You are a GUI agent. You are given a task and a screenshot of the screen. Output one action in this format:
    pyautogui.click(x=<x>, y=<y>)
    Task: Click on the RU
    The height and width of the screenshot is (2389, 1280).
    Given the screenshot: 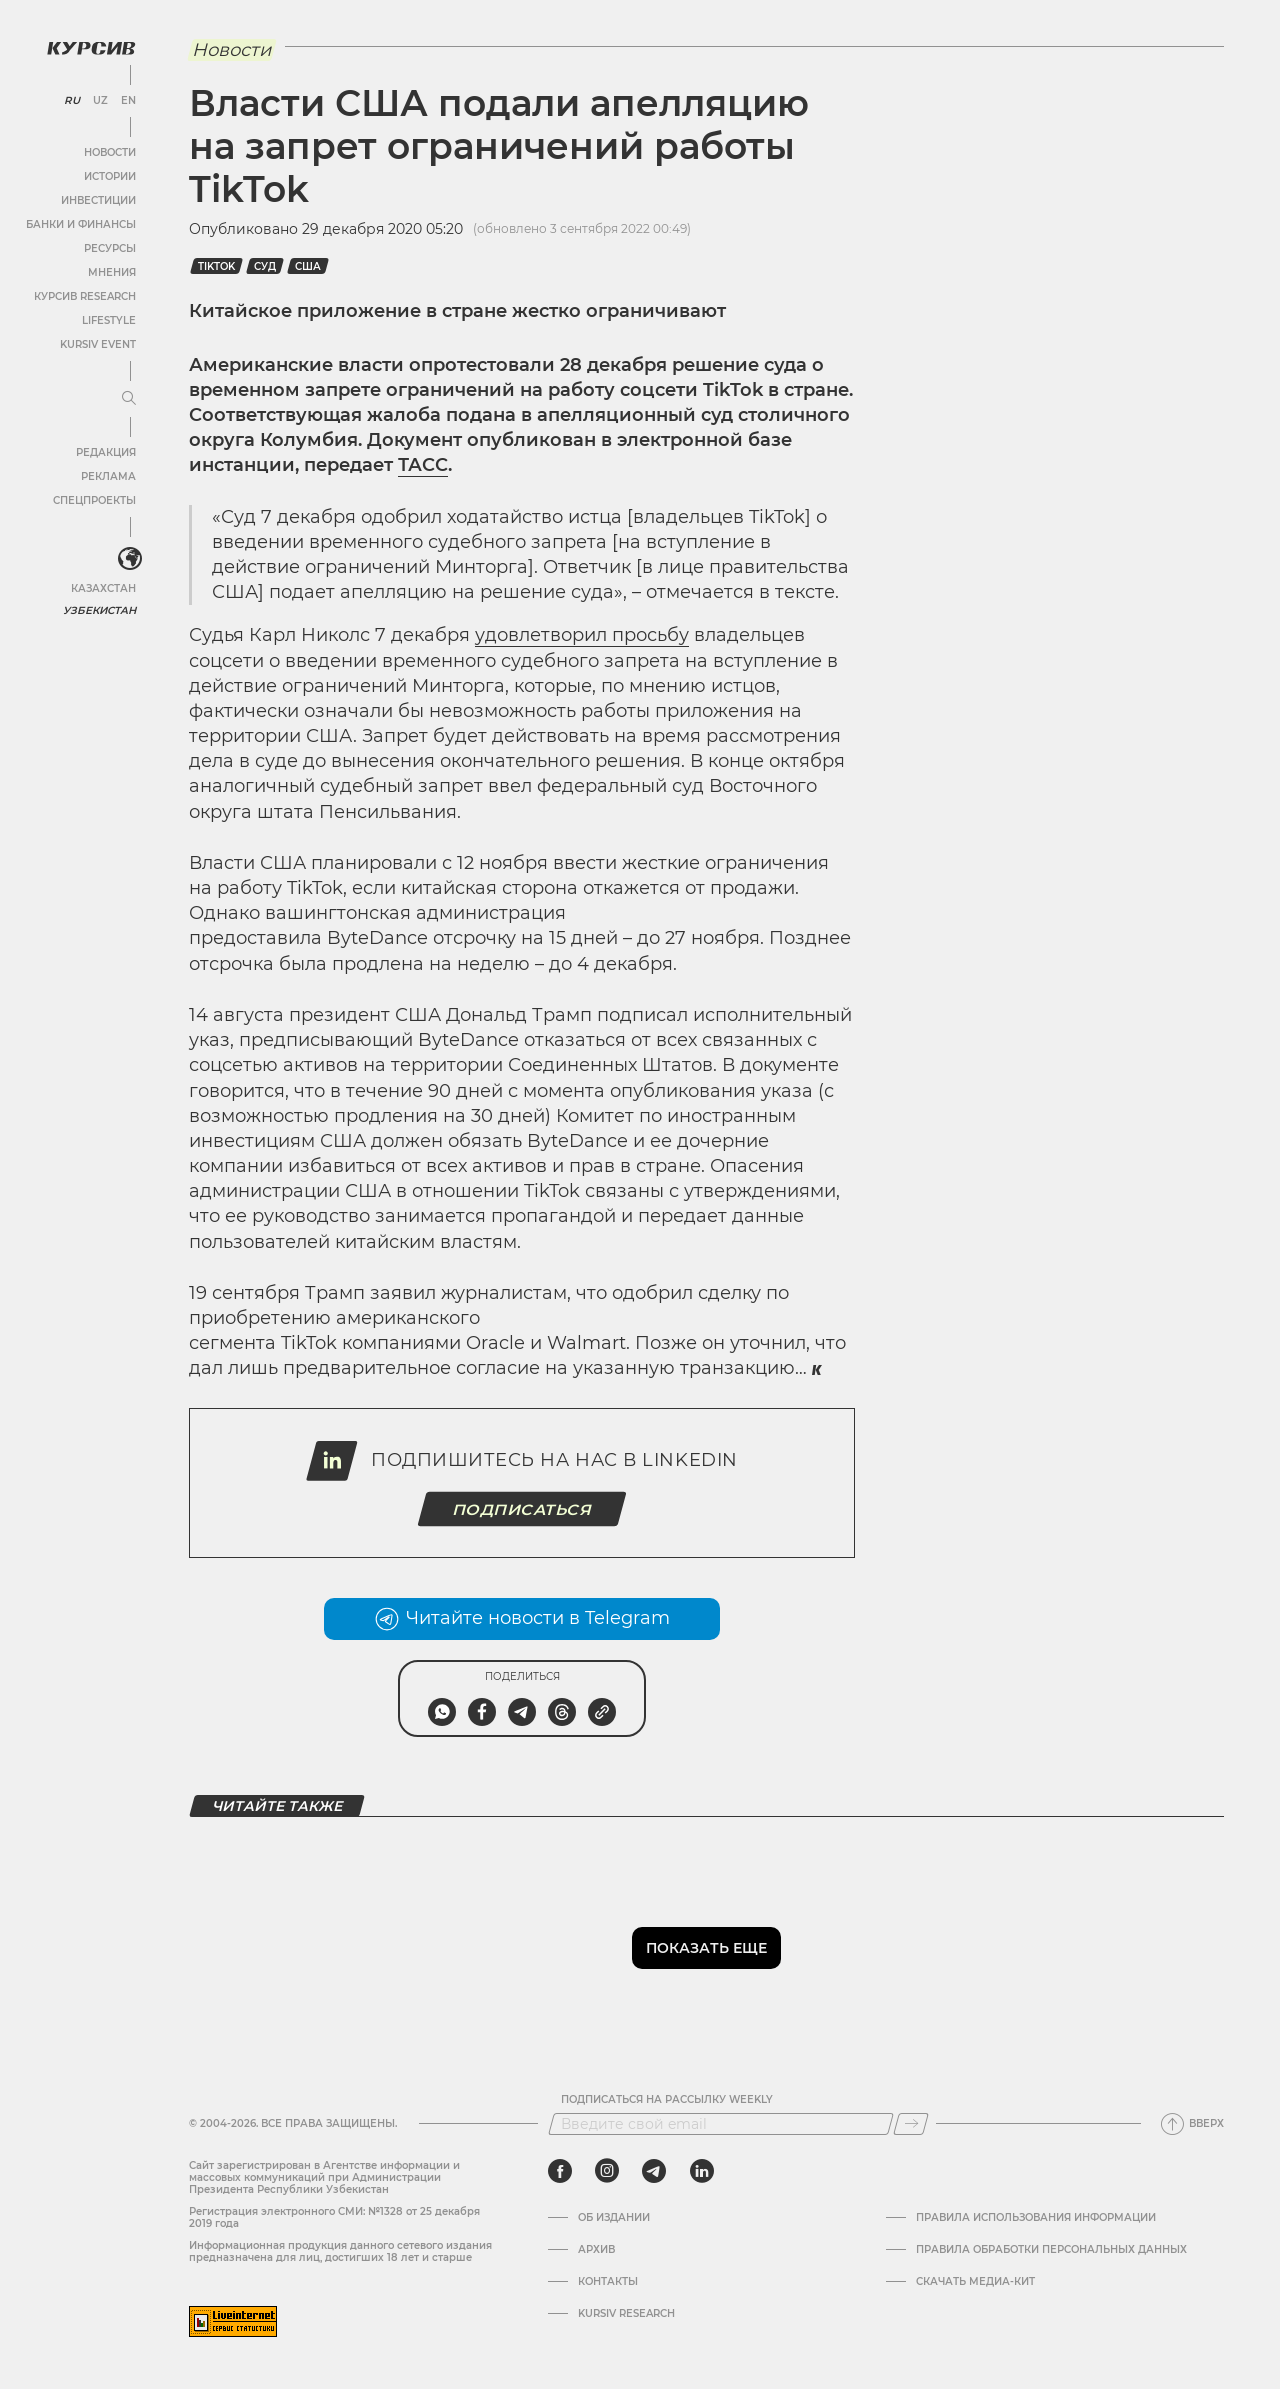 What is the action you would take?
    pyautogui.click(x=71, y=100)
    